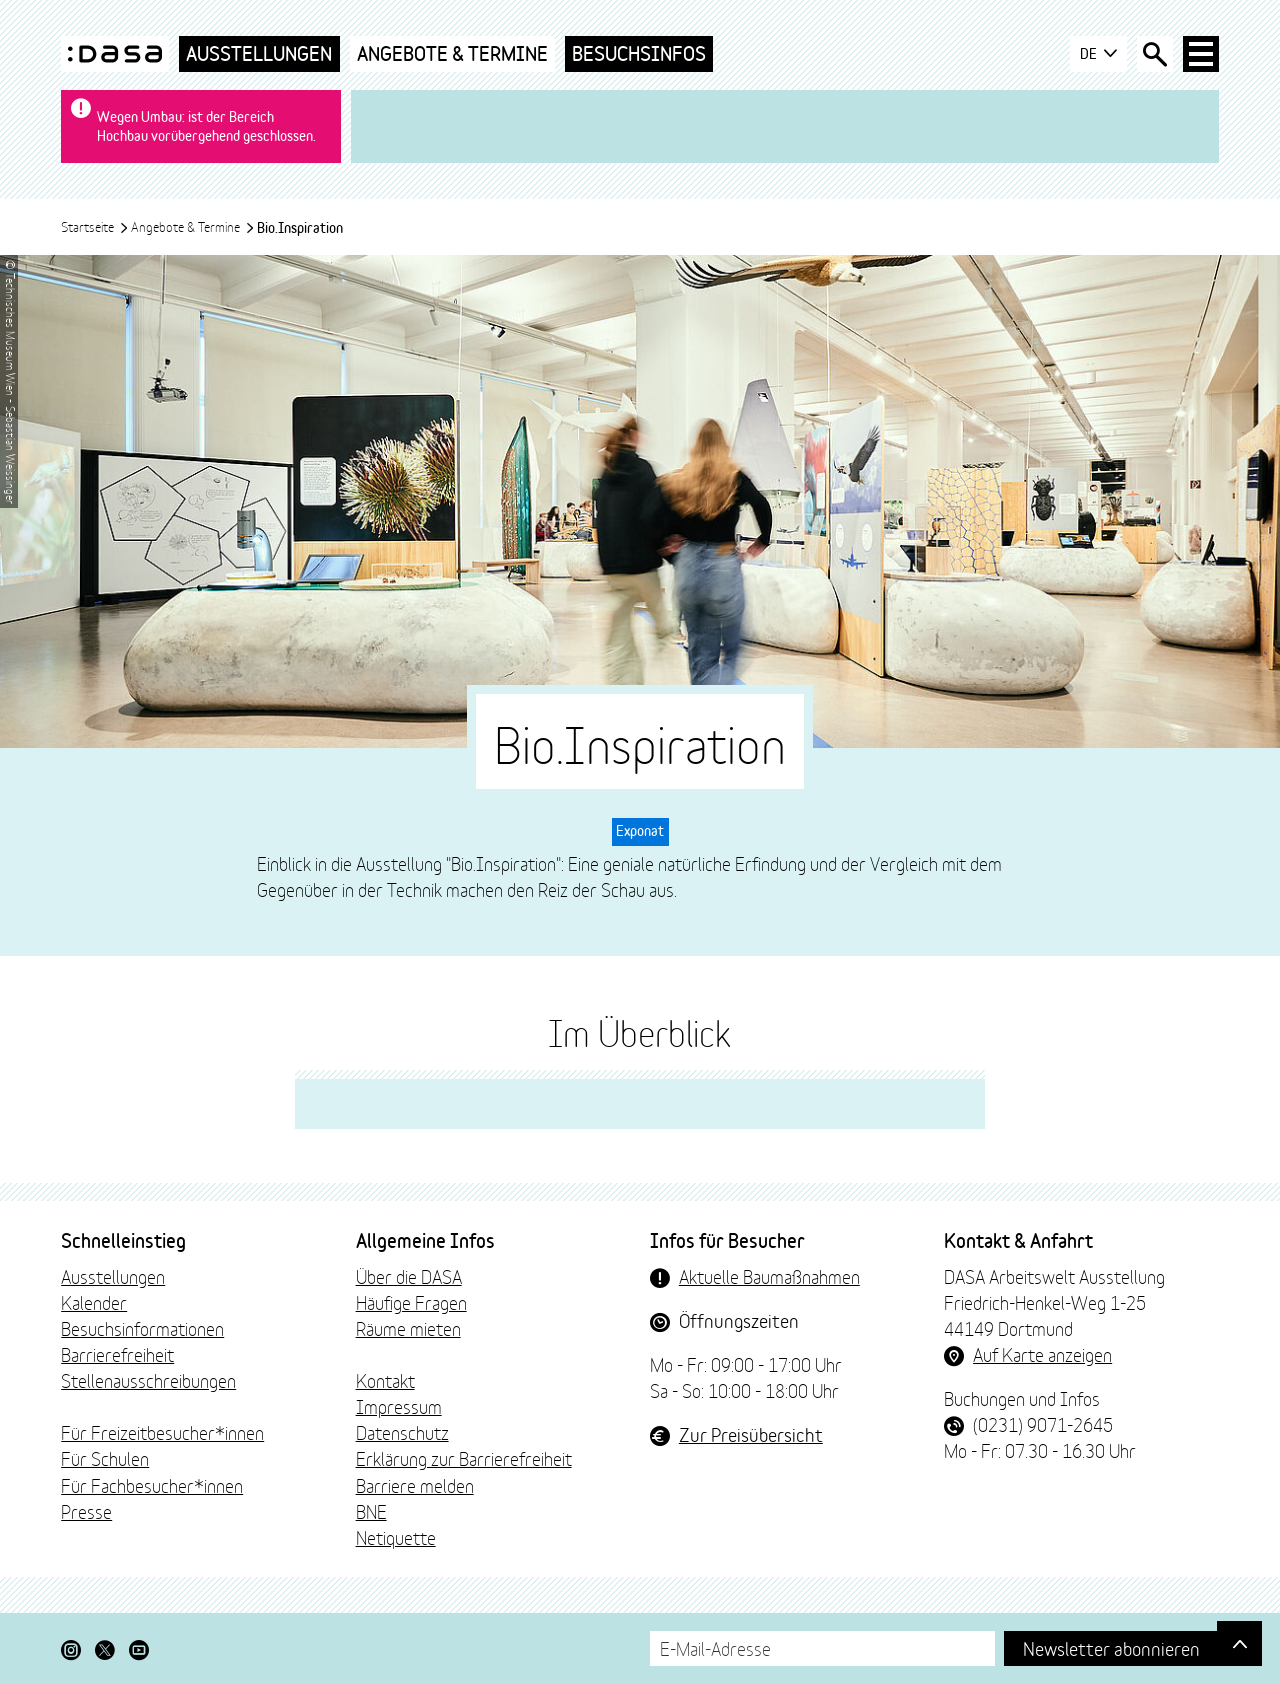 This screenshot has height=1684, width=1280. What do you see at coordinates (371, 1511) in the screenshot?
I see `BNE` at bounding box center [371, 1511].